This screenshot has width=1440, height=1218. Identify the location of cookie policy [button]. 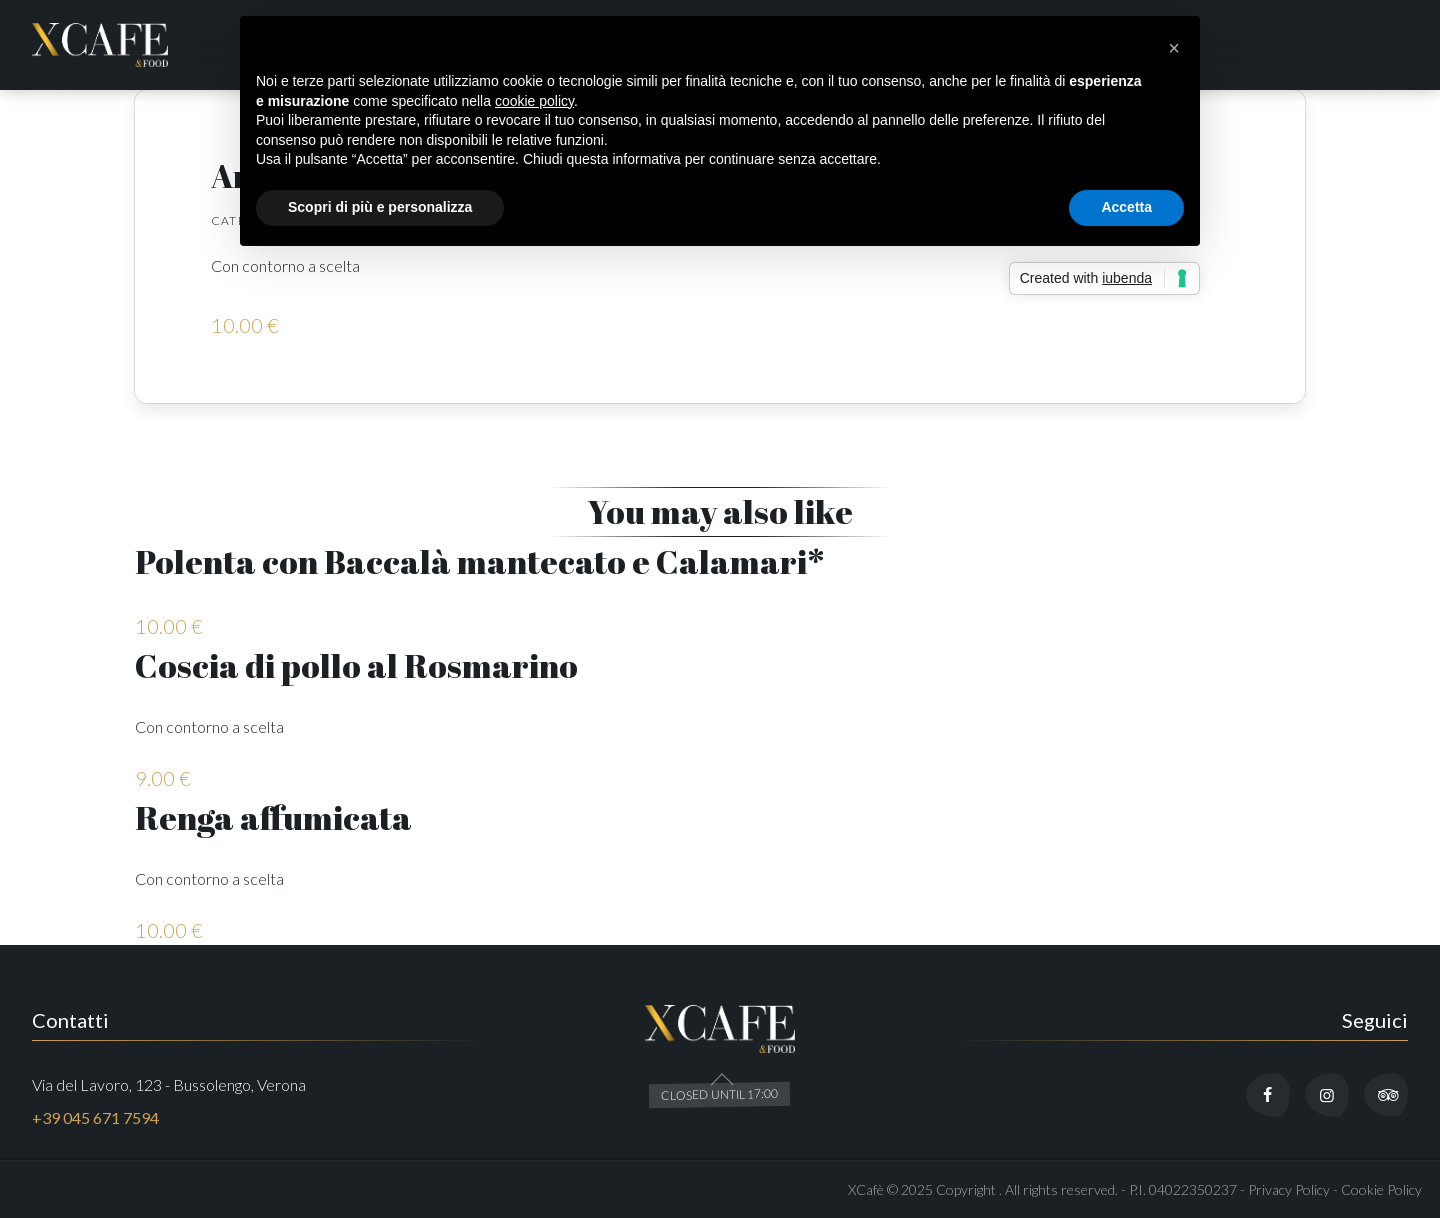
(534, 101).